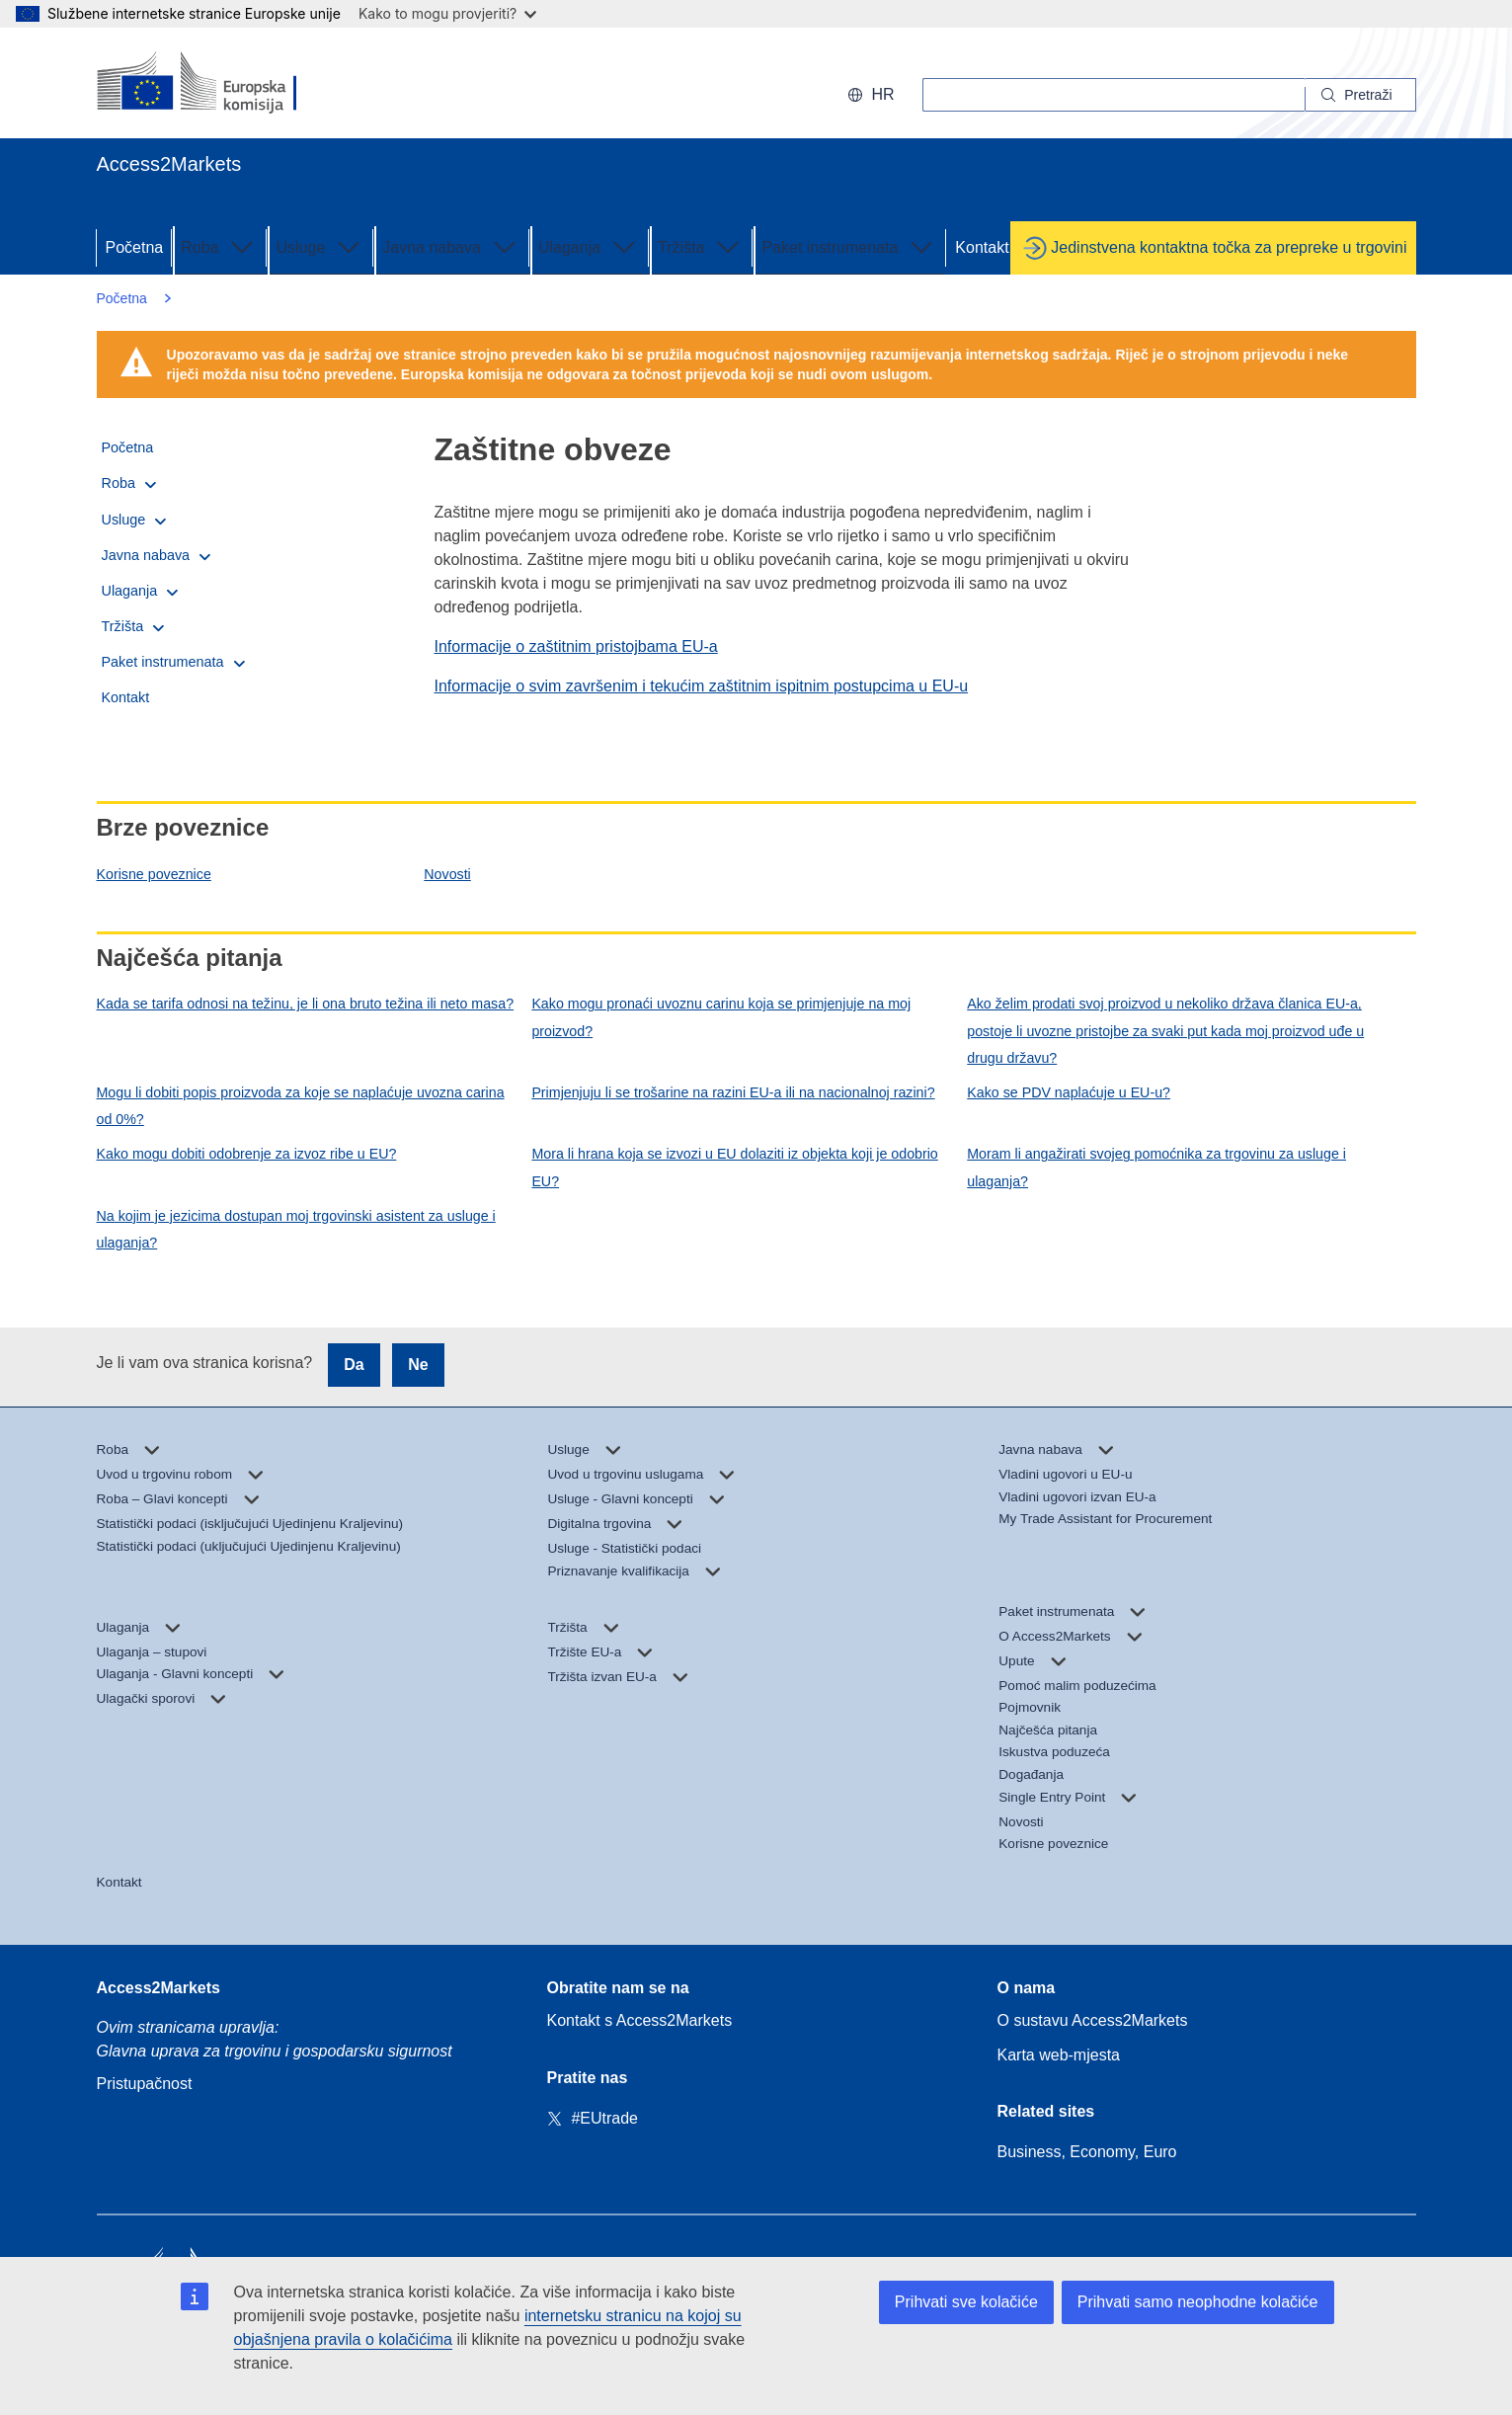 The width and height of the screenshot is (1512, 2415). What do you see at coordinates (219, 246) in the screenshot?
I see `Roba` at bounding box center [219, 246].